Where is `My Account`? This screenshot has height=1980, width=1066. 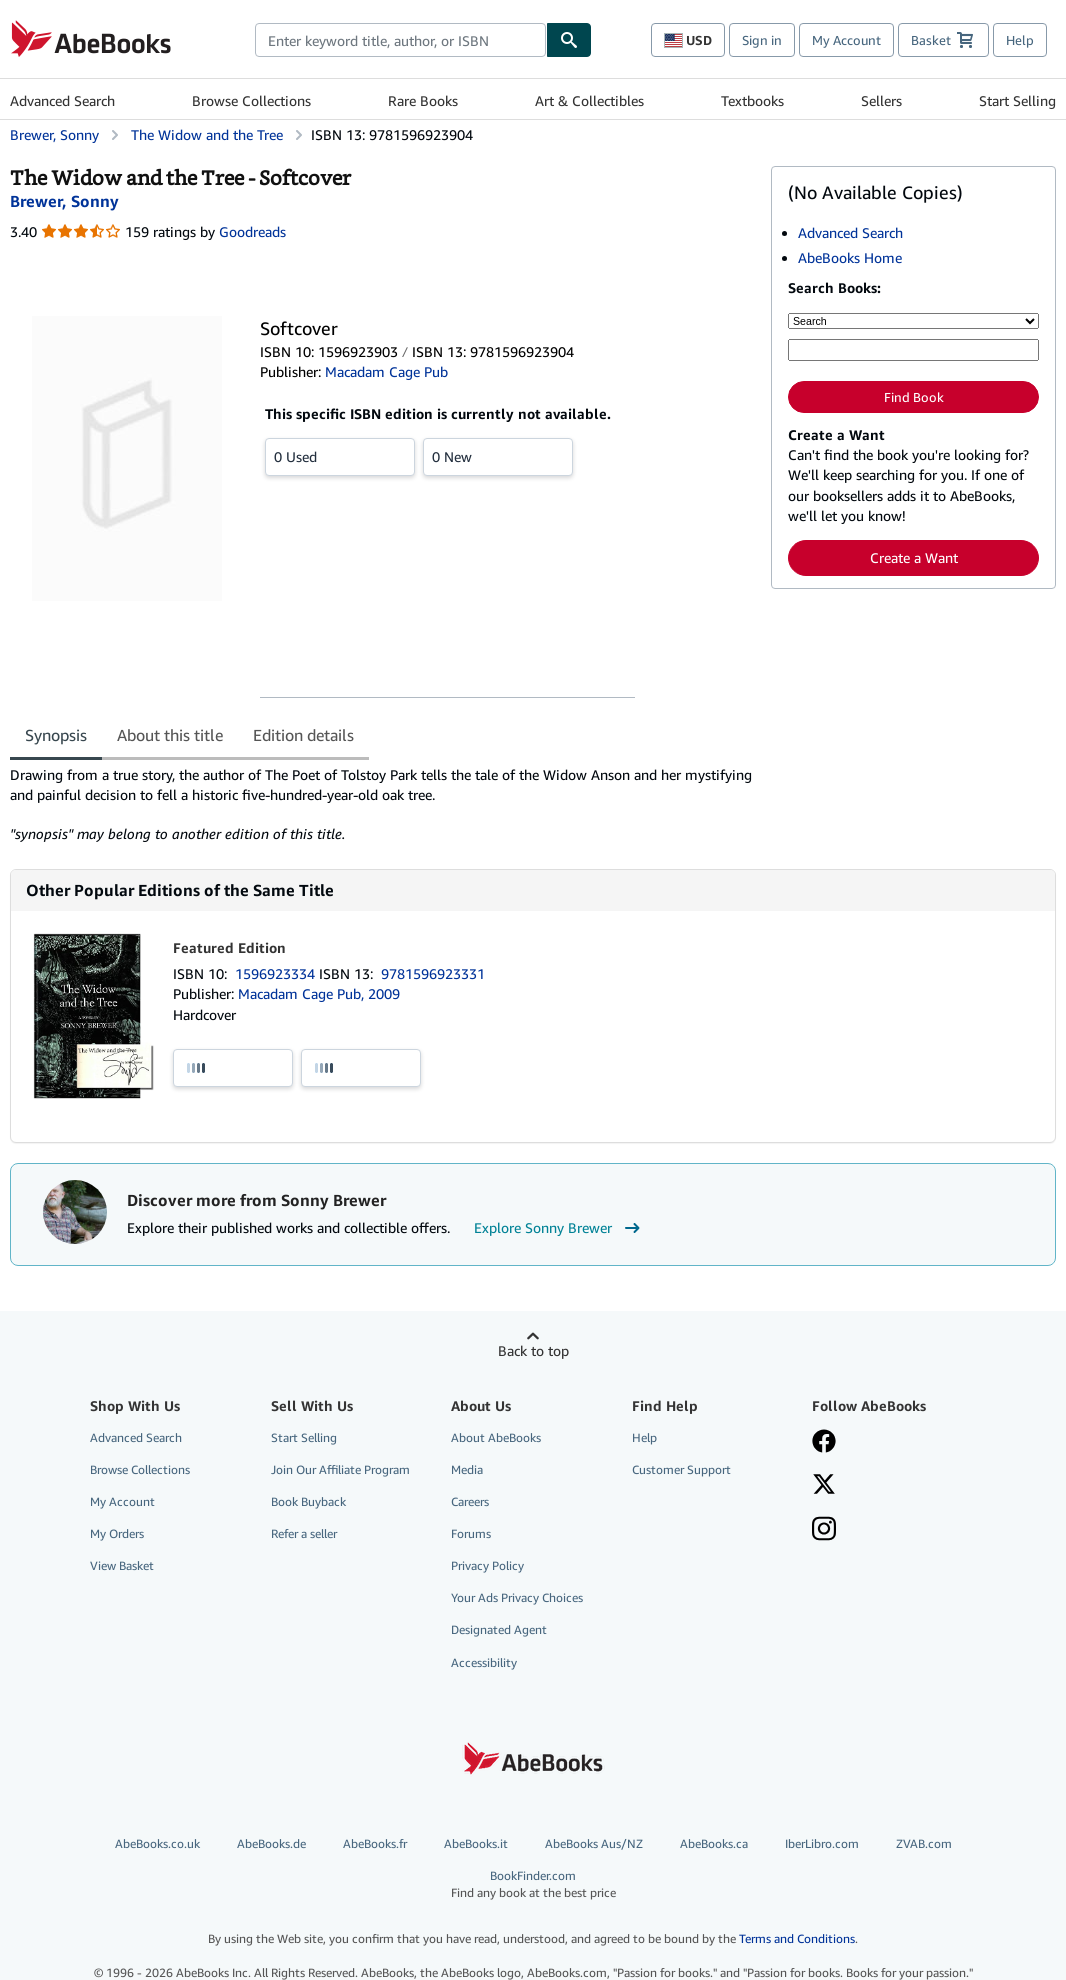 My Account is located at coordinates (846, 40).